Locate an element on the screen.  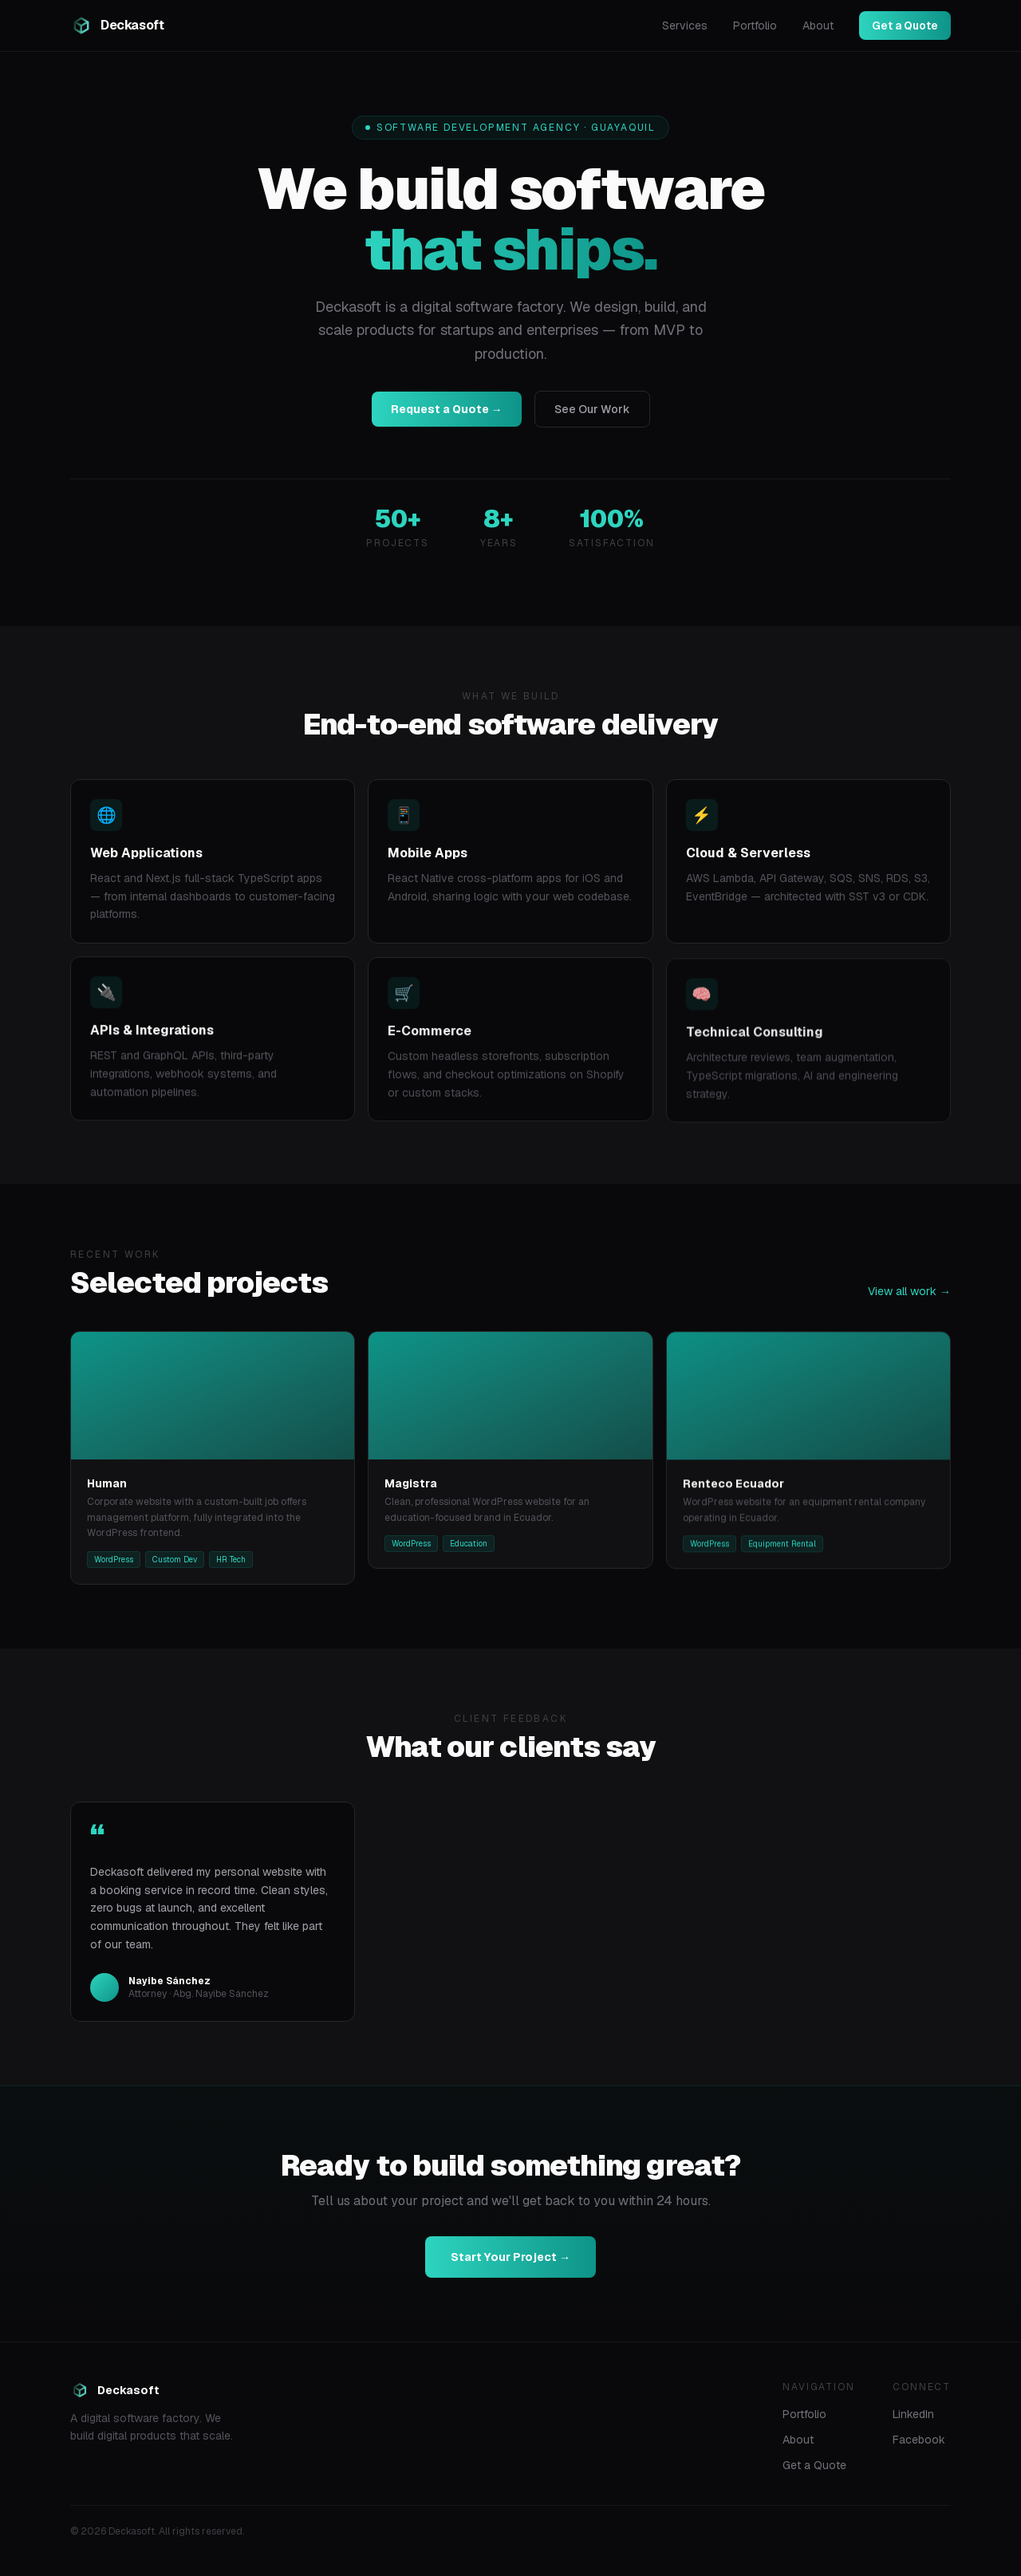
Start Your Project → is located at coordinates (510, 2267).